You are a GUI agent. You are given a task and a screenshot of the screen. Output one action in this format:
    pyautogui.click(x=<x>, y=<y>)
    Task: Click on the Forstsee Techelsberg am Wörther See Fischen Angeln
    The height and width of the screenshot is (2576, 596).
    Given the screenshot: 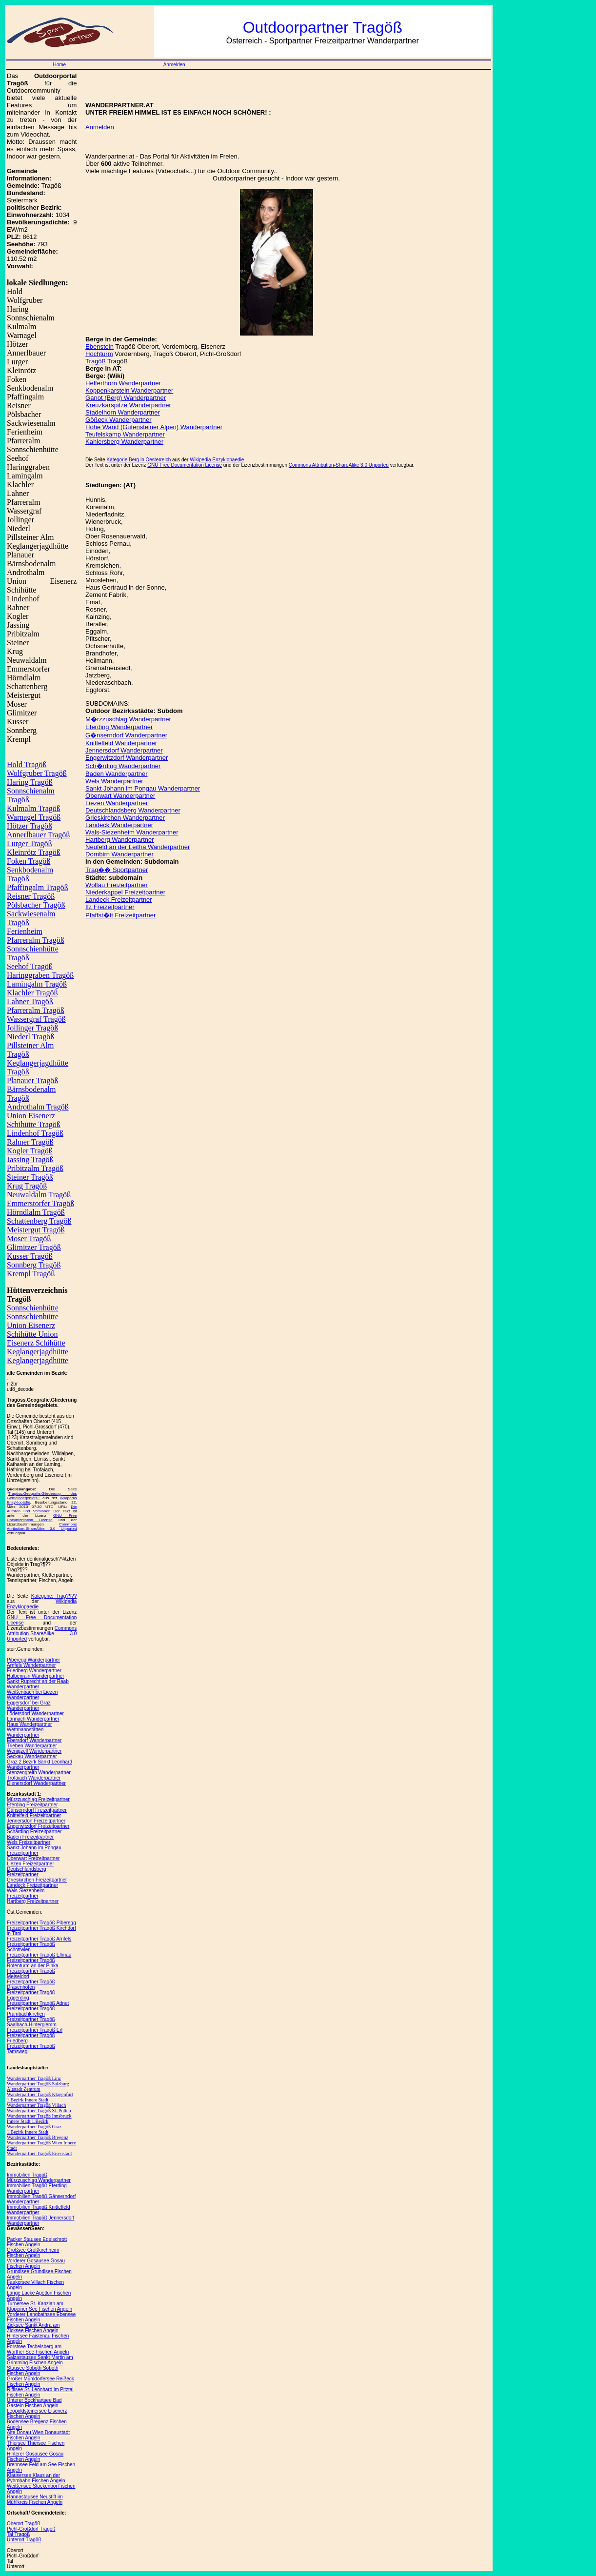 What is the action you would take?
    pyautogui.click(x=38, y=2349)
    